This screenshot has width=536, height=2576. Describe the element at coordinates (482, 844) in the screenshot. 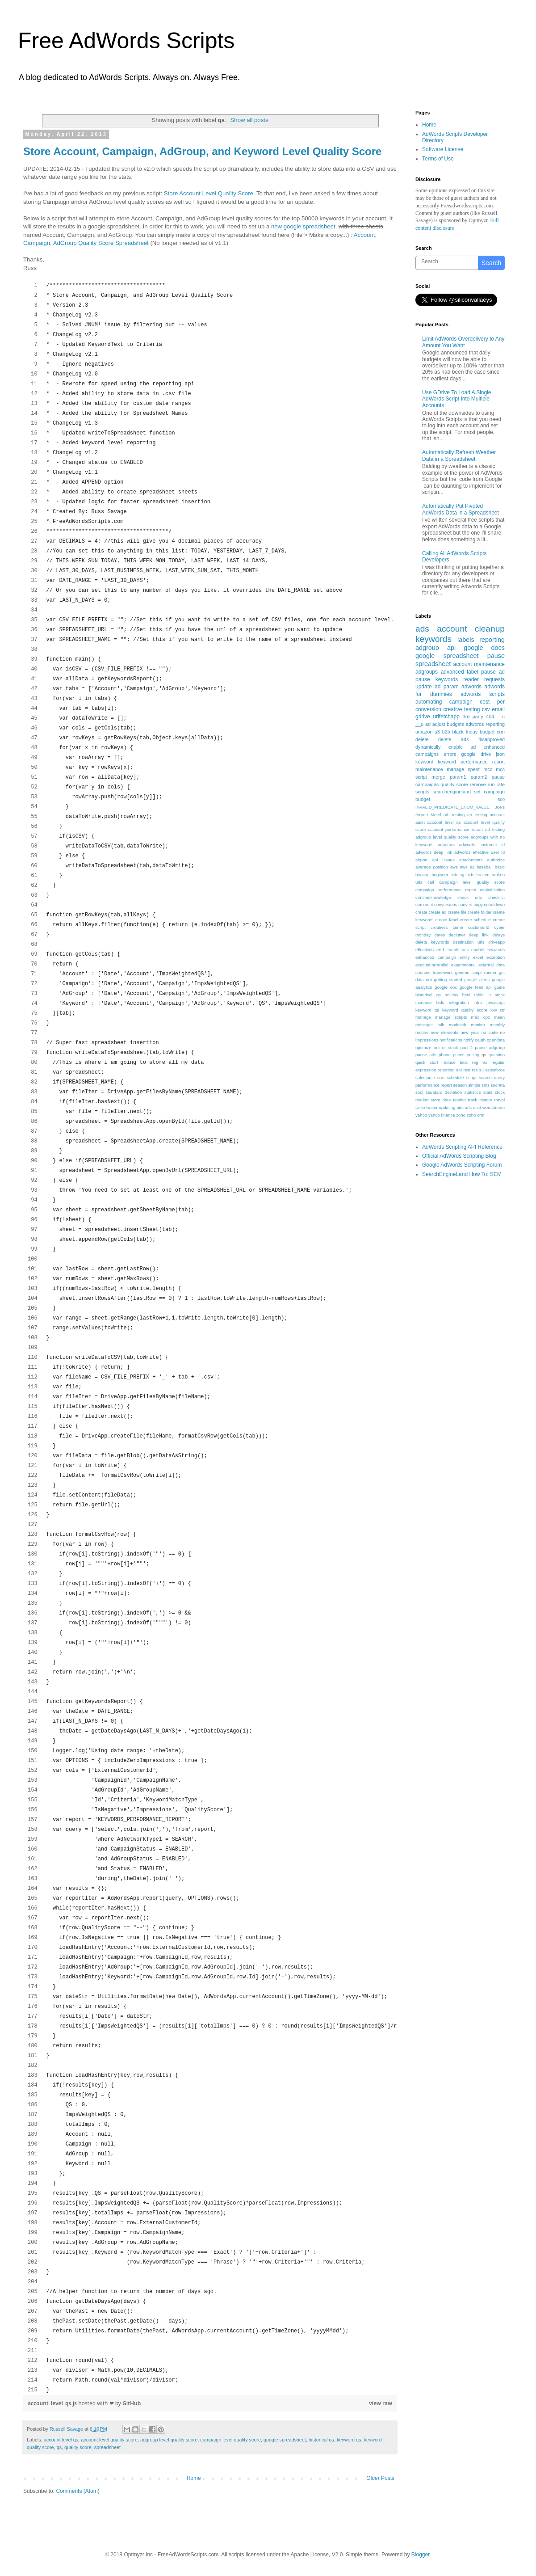

I see `adwords customer id` at that location.